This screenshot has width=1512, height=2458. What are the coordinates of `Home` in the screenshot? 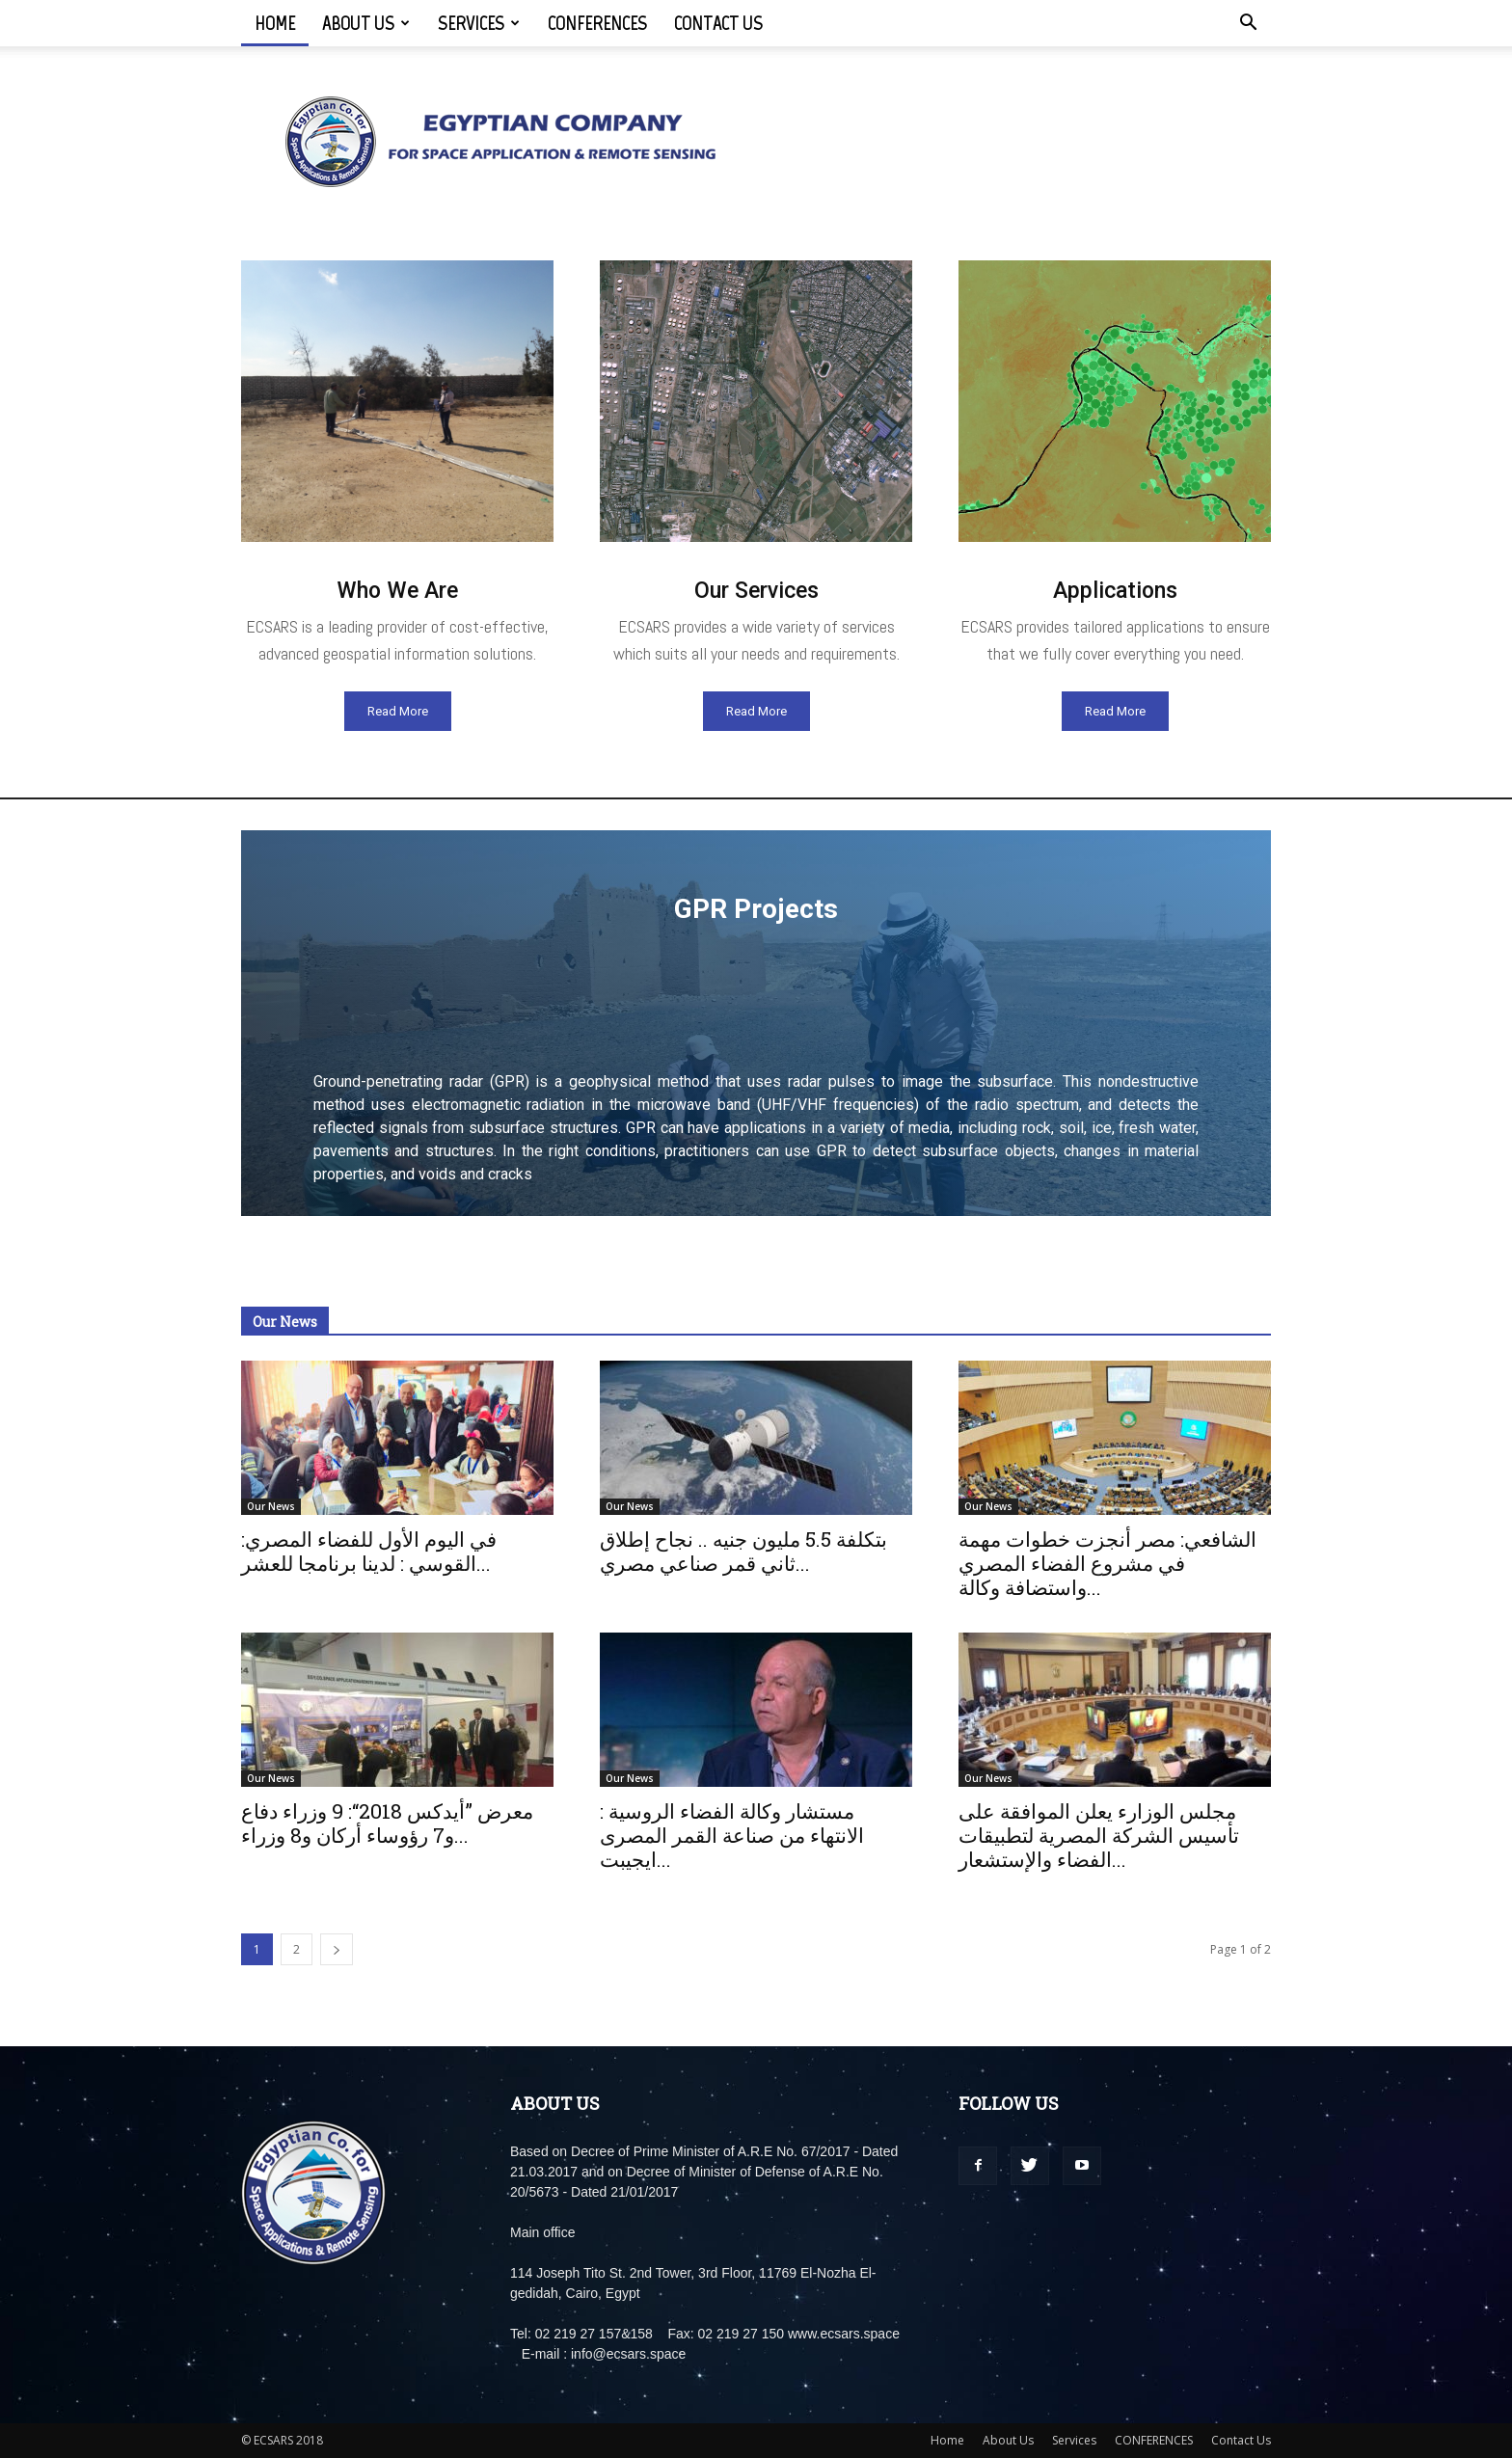 It's located at (275, 23).